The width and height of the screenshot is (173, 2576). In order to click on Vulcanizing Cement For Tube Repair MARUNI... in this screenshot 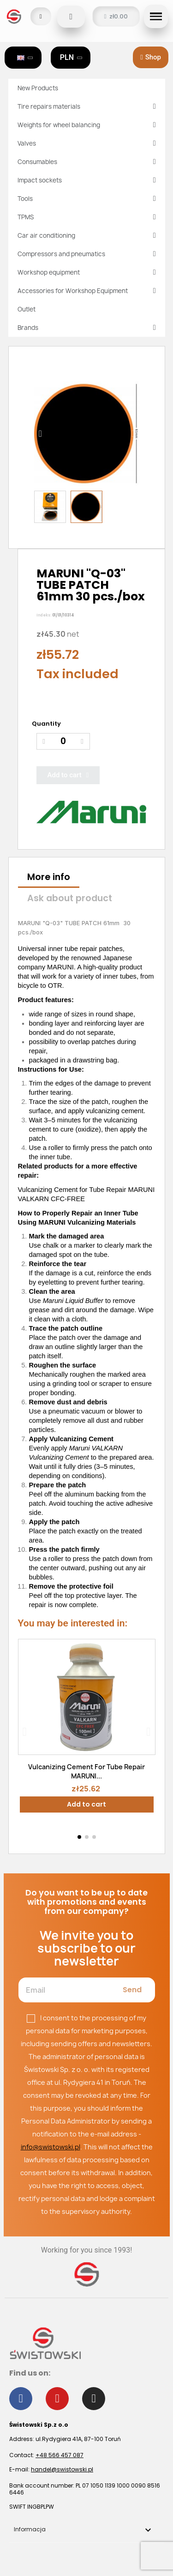, I will do `click(86, 1771)`.